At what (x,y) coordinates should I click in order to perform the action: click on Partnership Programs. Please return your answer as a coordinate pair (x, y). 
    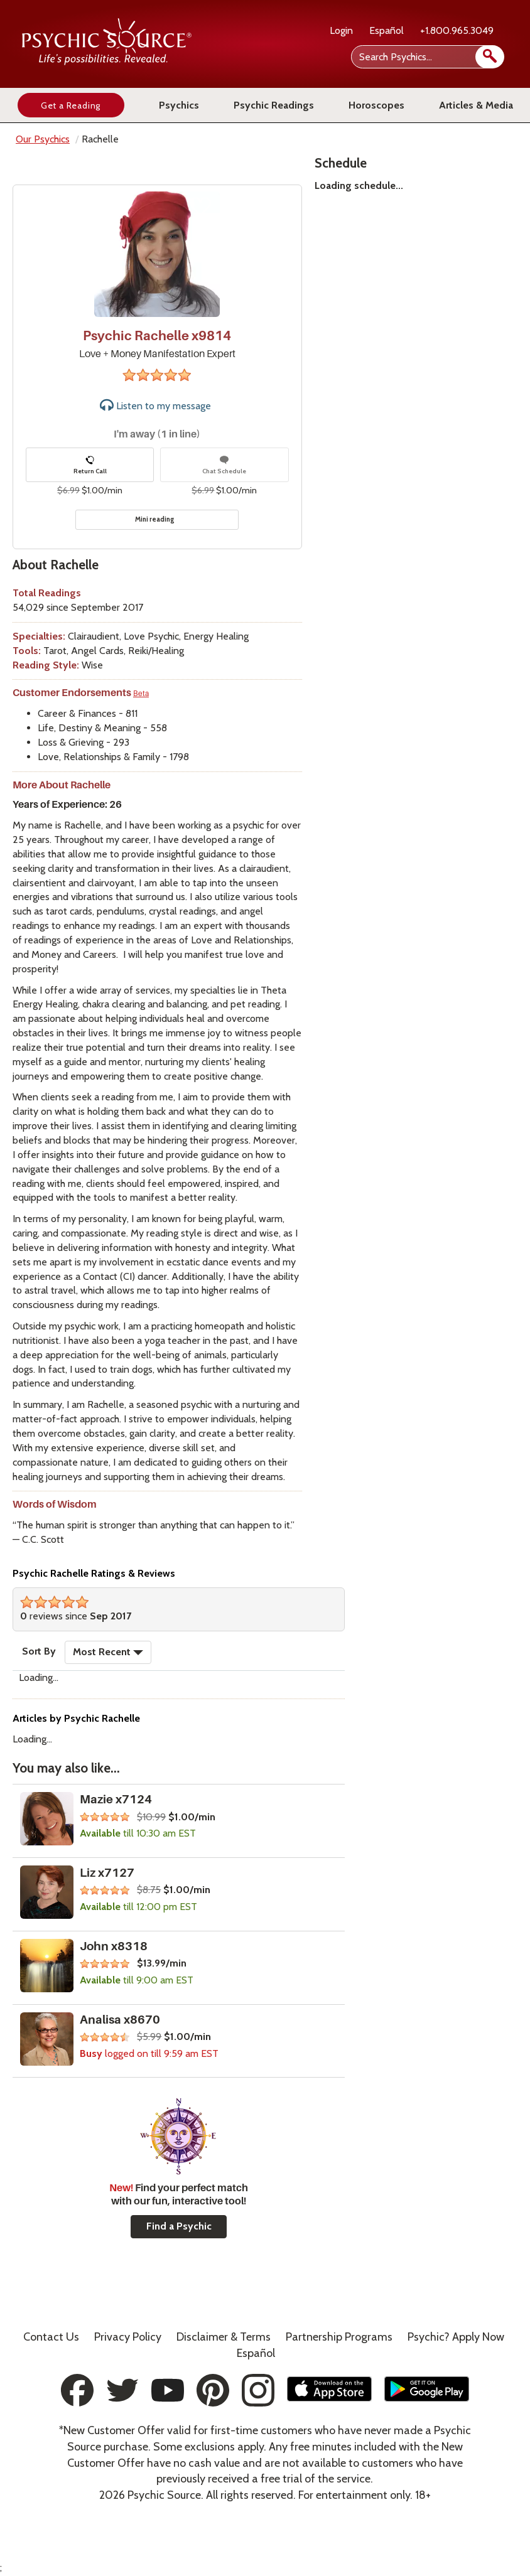
    Looking at the image, I should click on (339, 2337).